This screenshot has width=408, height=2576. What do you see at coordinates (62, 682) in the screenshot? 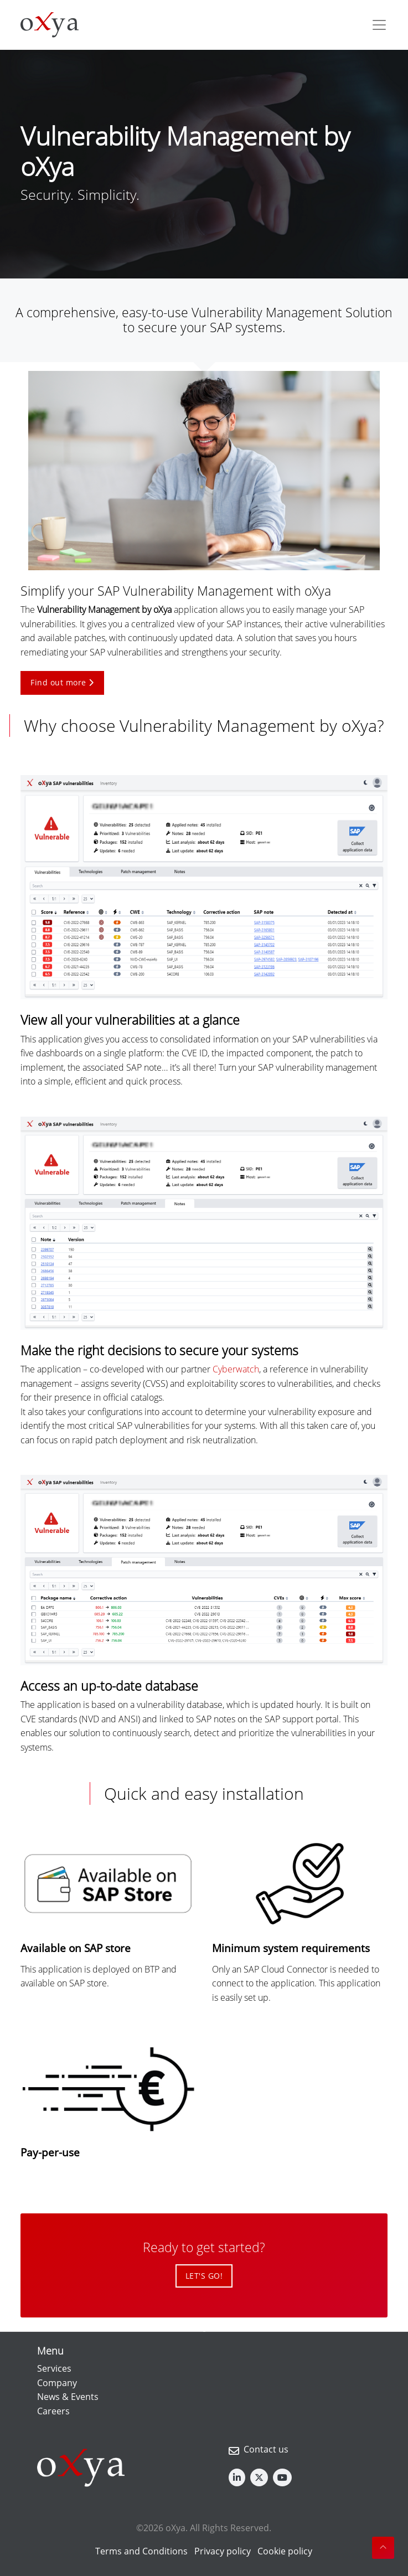
I see `Find out more` at bounding box center [62, 682].